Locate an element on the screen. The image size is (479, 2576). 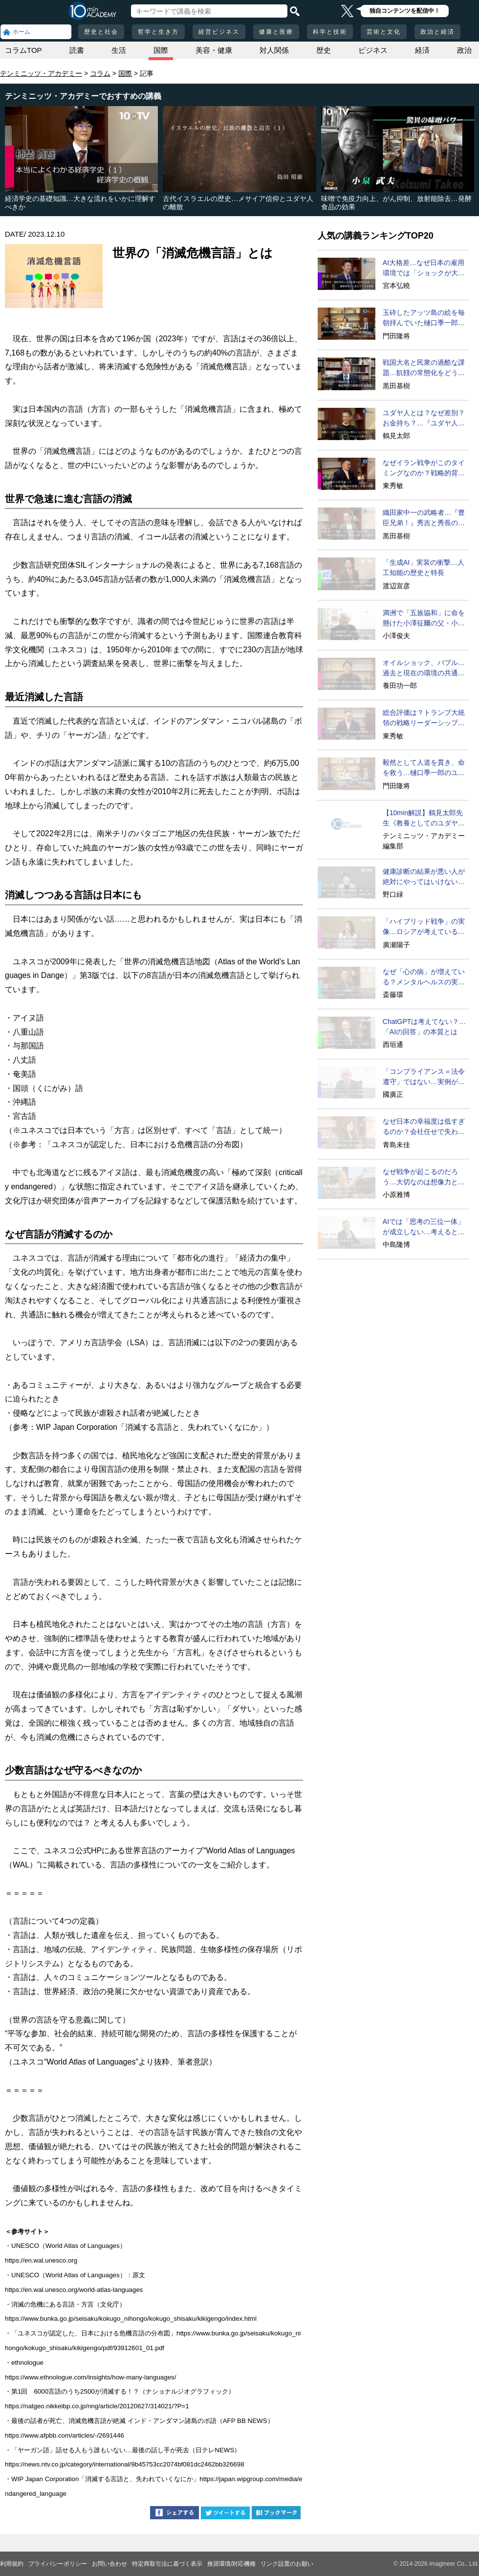
政治 is located at coordinates (464, 50).